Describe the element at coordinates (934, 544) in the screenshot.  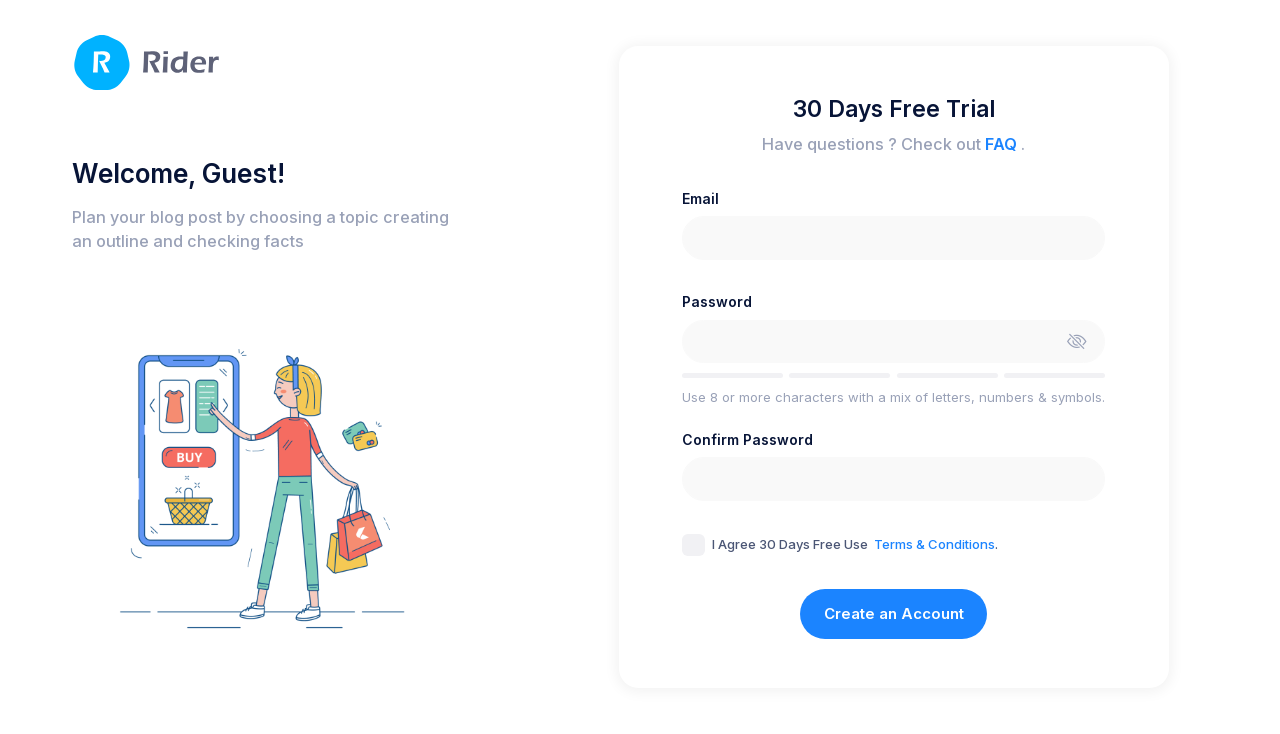
I see `Terms & Conditions` at that location.